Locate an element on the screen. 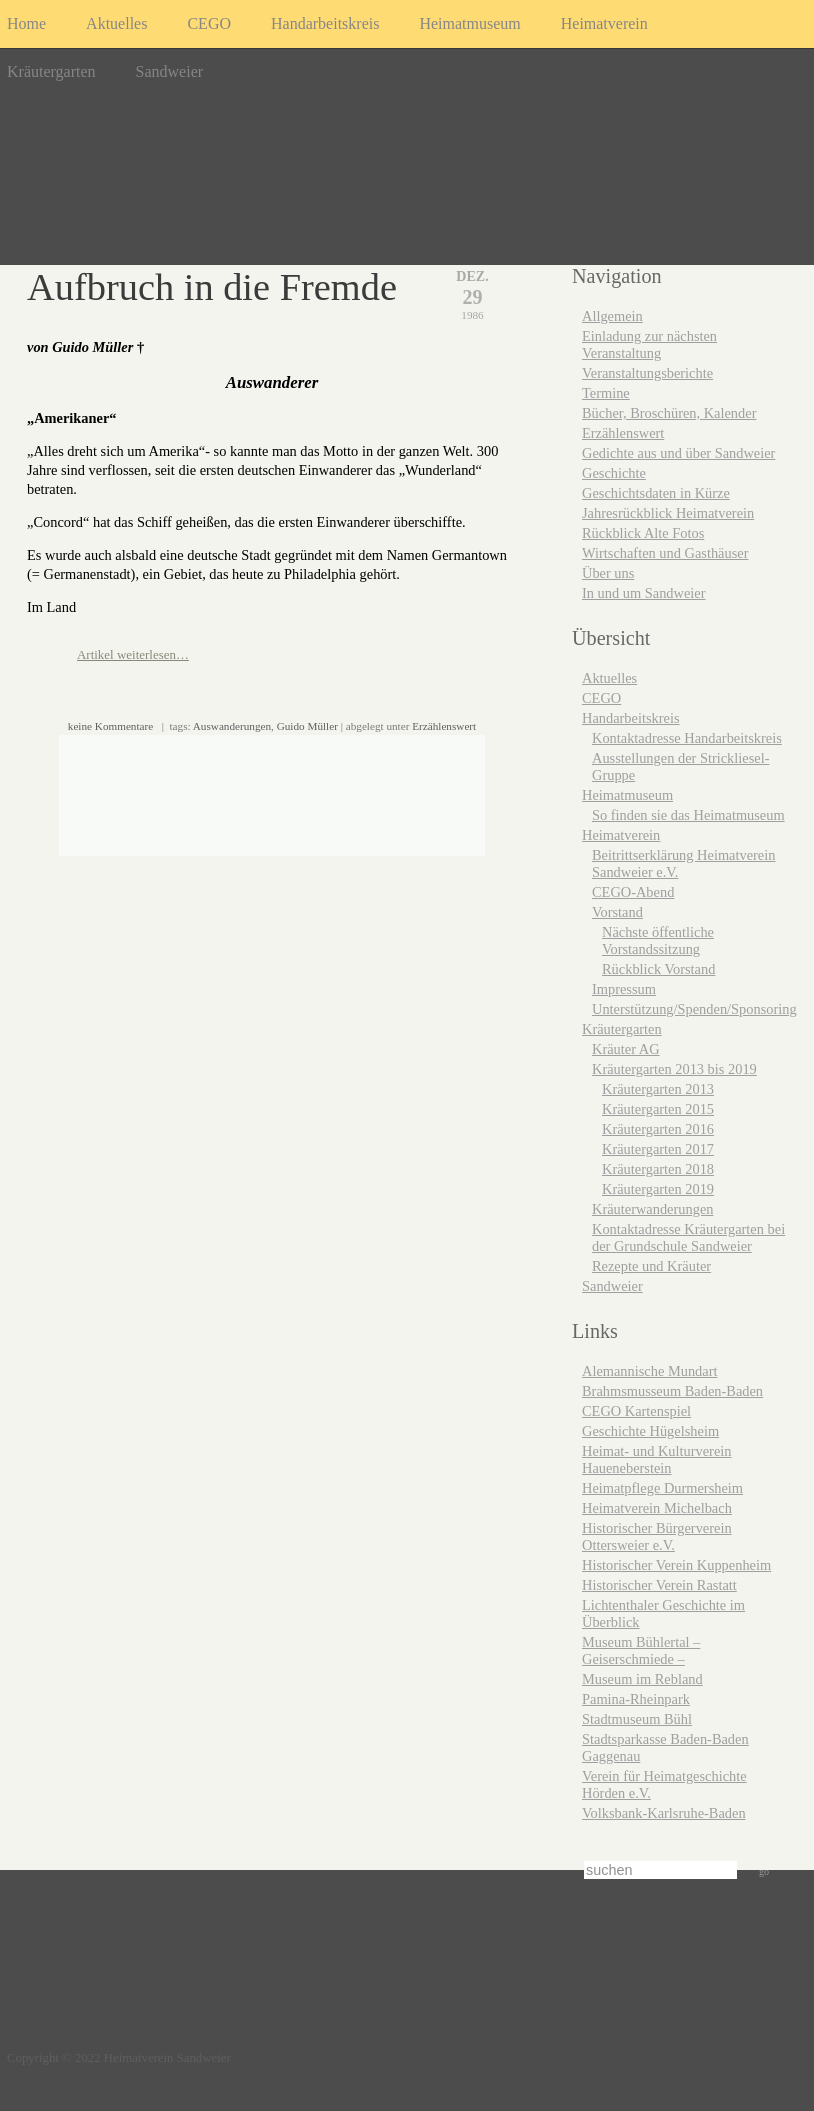 The image size is (814, 2111). Geschichte Hügelsheim is located at coordinates (650, 1431).